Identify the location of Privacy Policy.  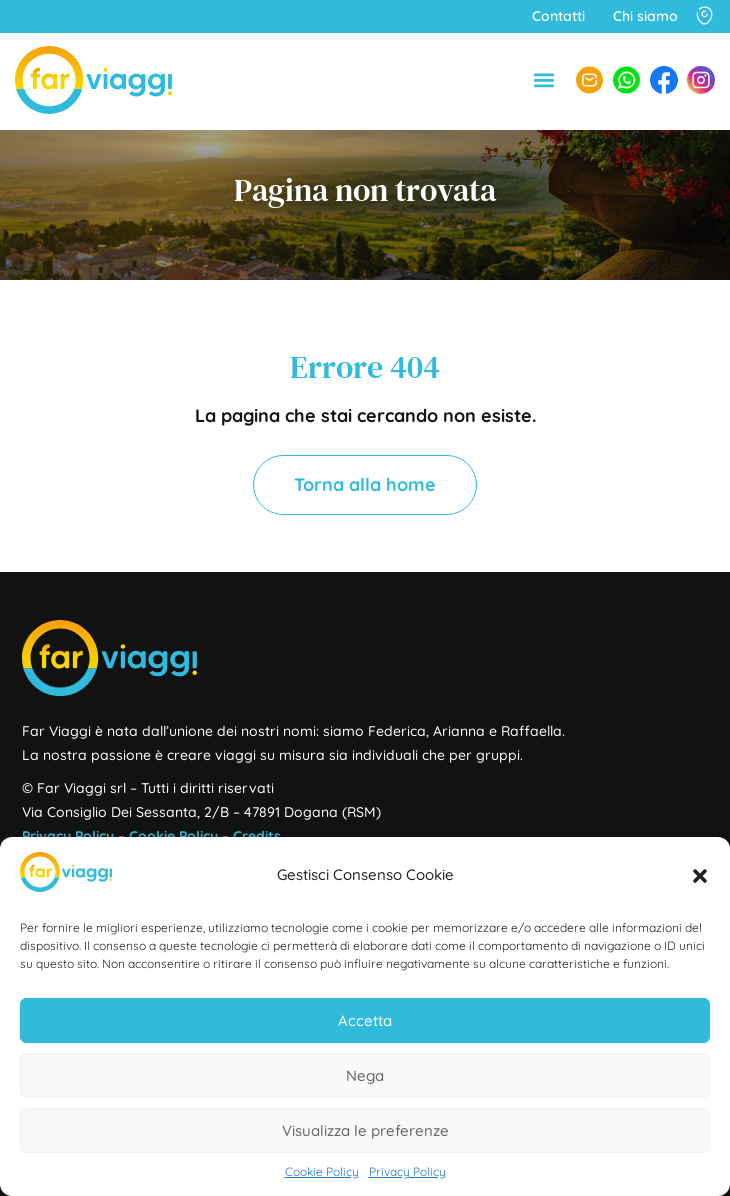
(407, 1171).